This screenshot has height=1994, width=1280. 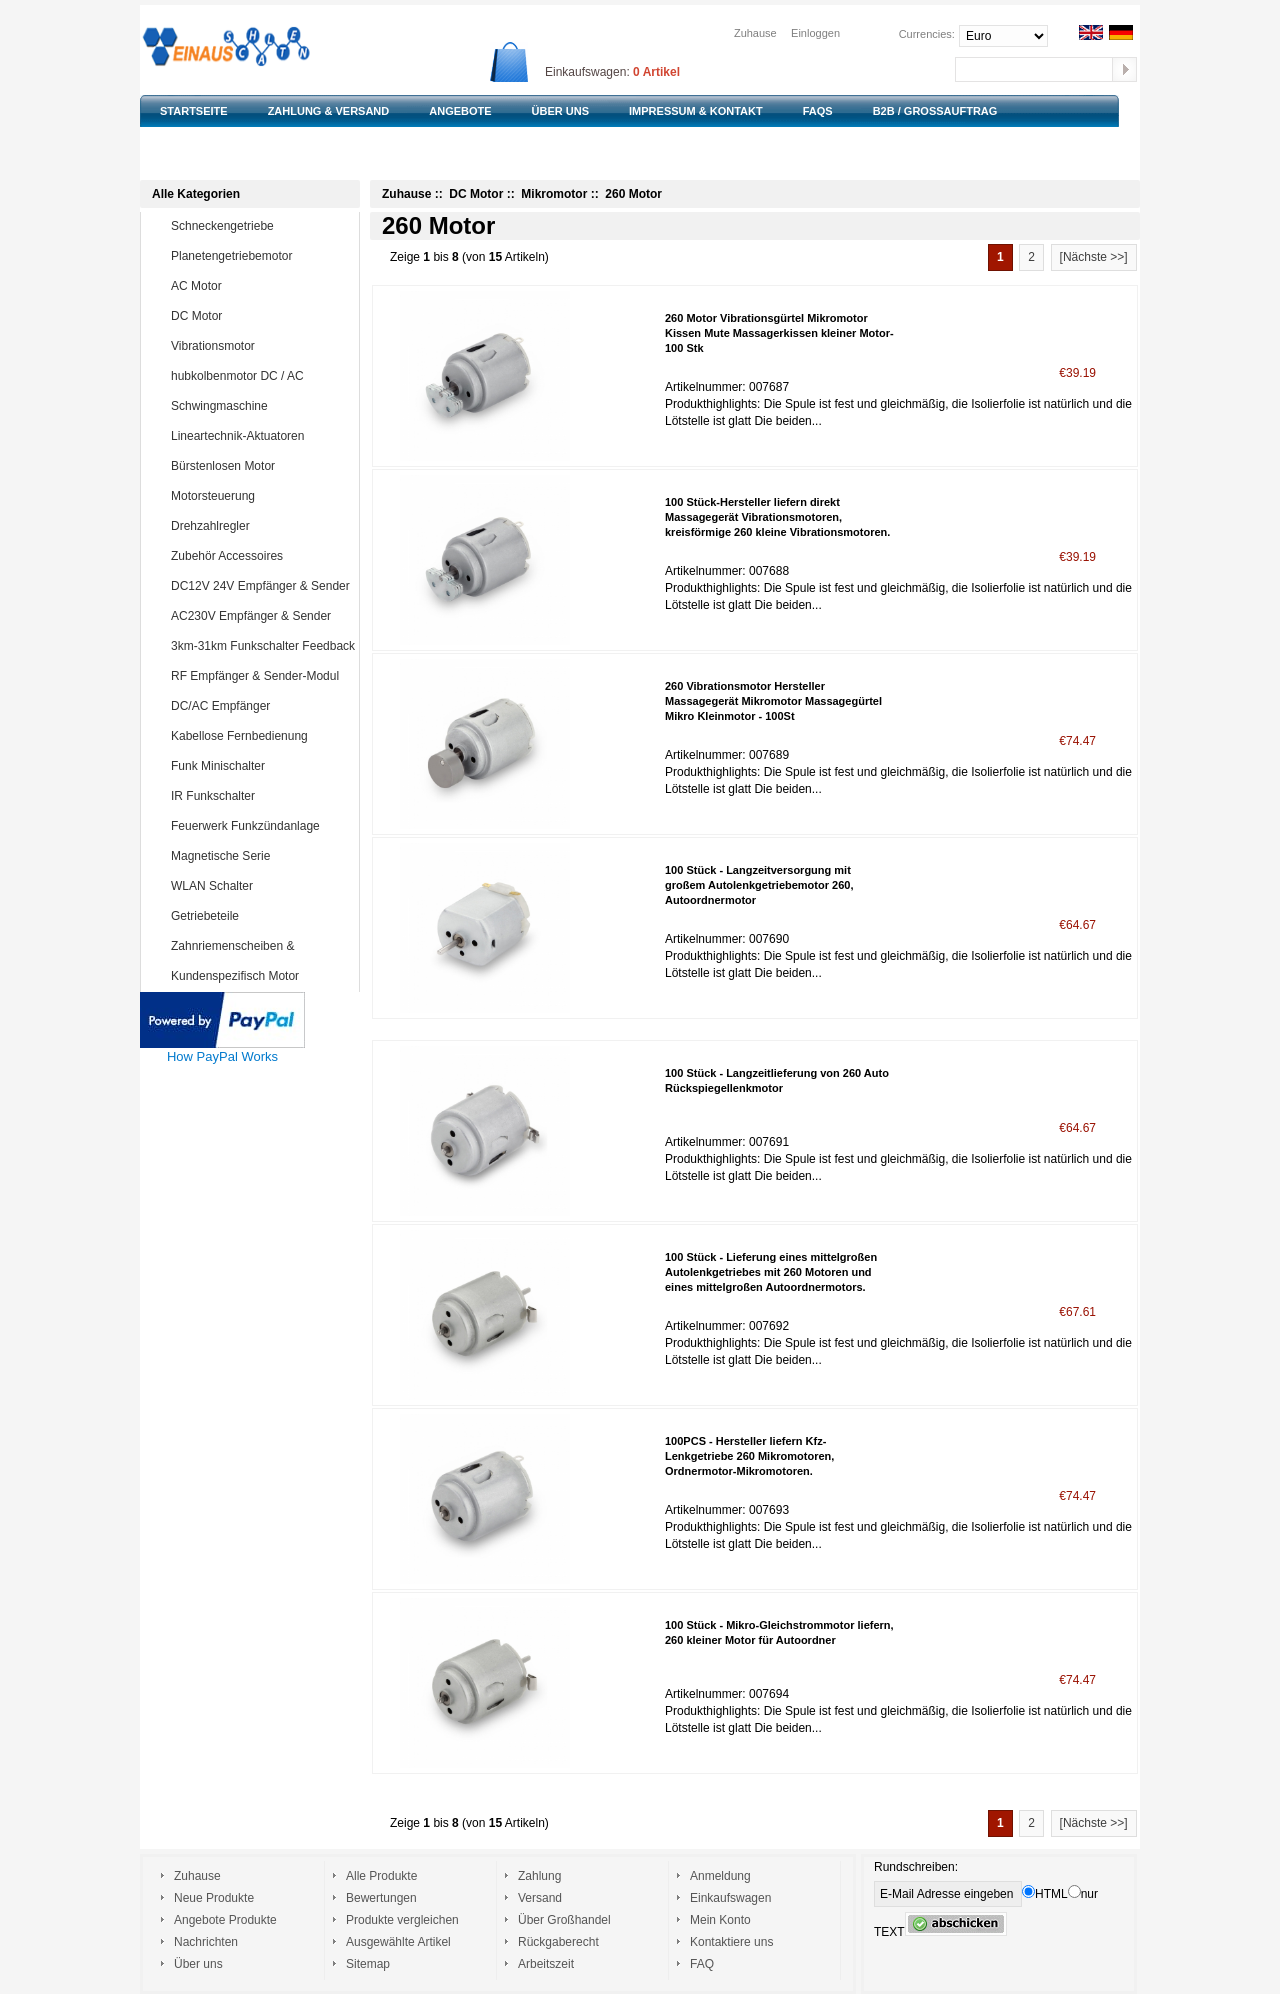 I want to click on 100PCS - Hersteller liefern Kfz-Lenkgetriebe 260 Mikromotoren, Ordnermotor-Mikromotoren., so click(x=749, y=1456).